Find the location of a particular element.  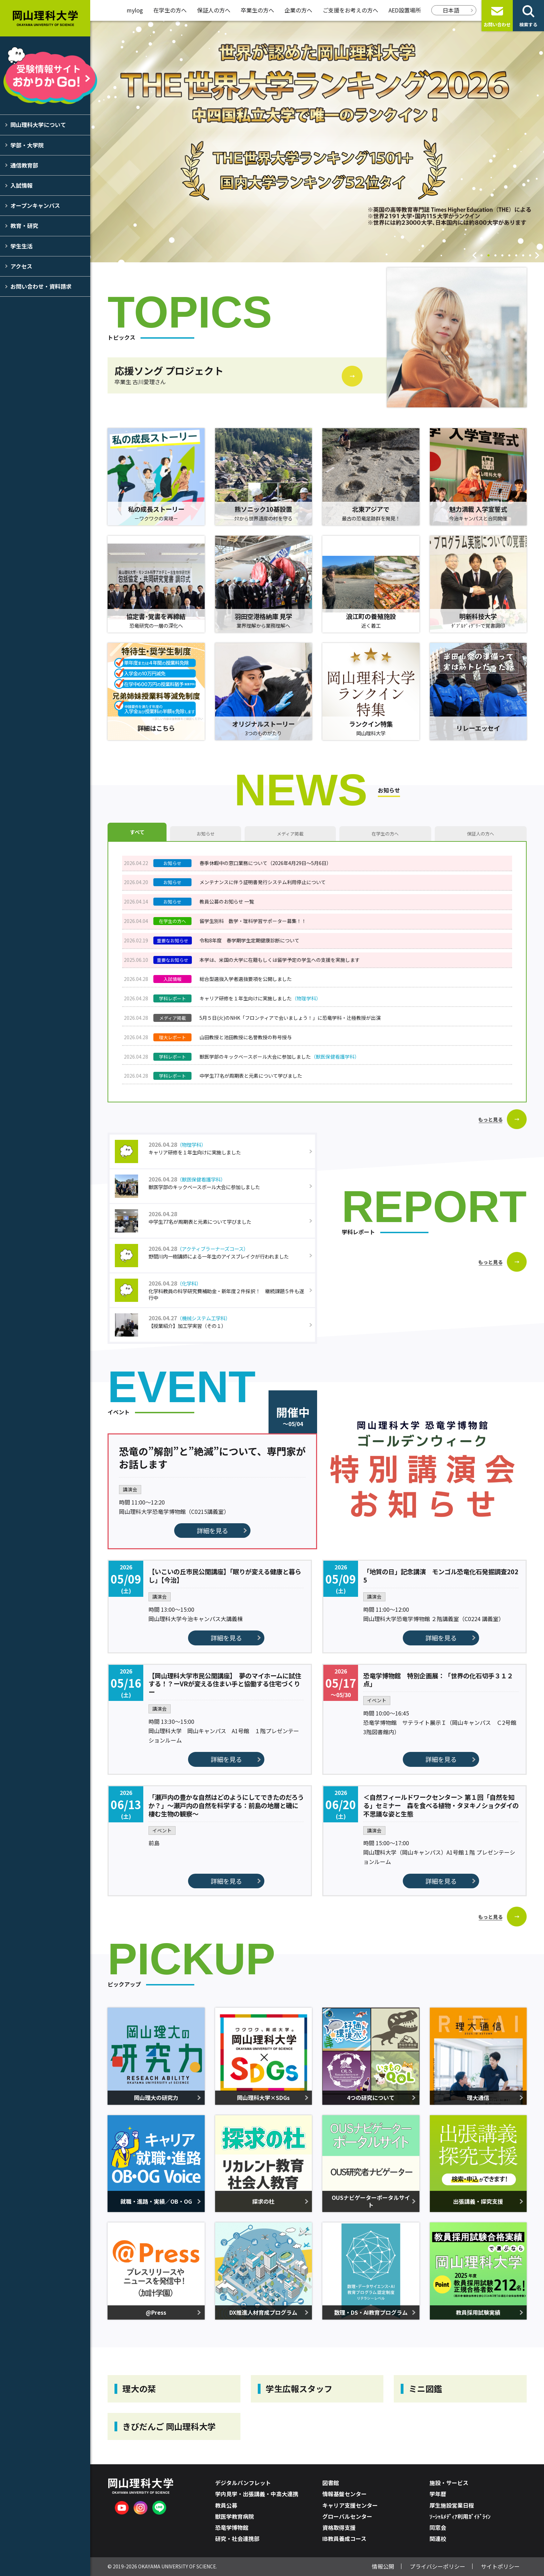

4 [tab] is located at coordinates (502, 256).